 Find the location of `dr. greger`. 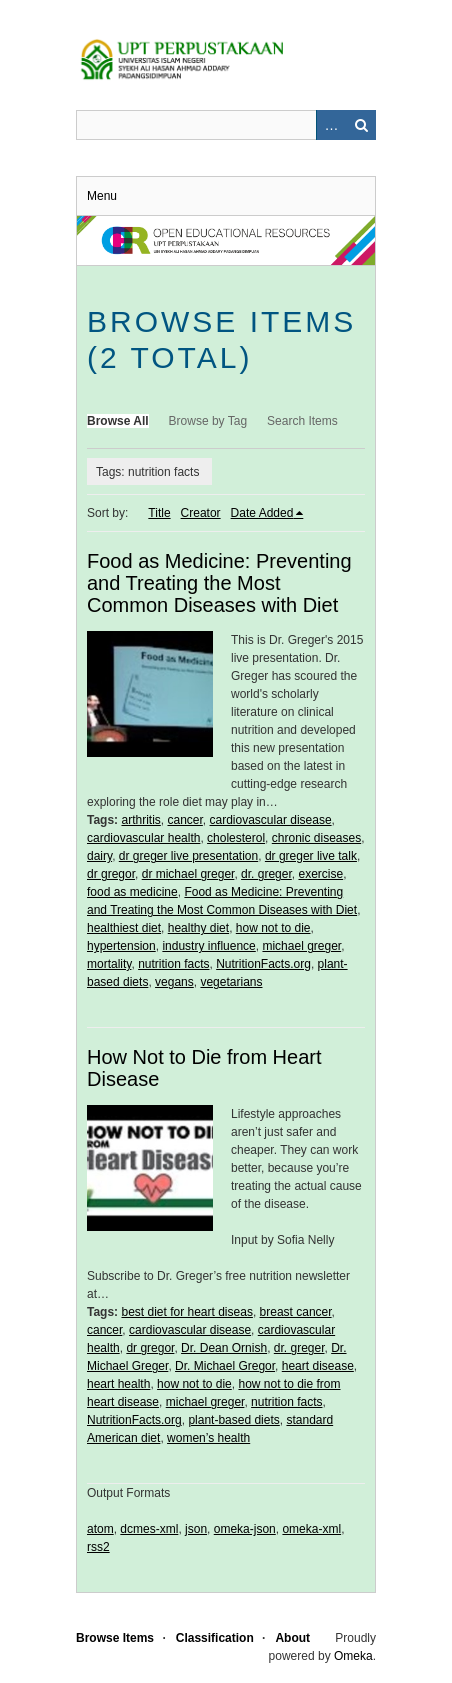

dr. greger is located at coordinates (266, 874).